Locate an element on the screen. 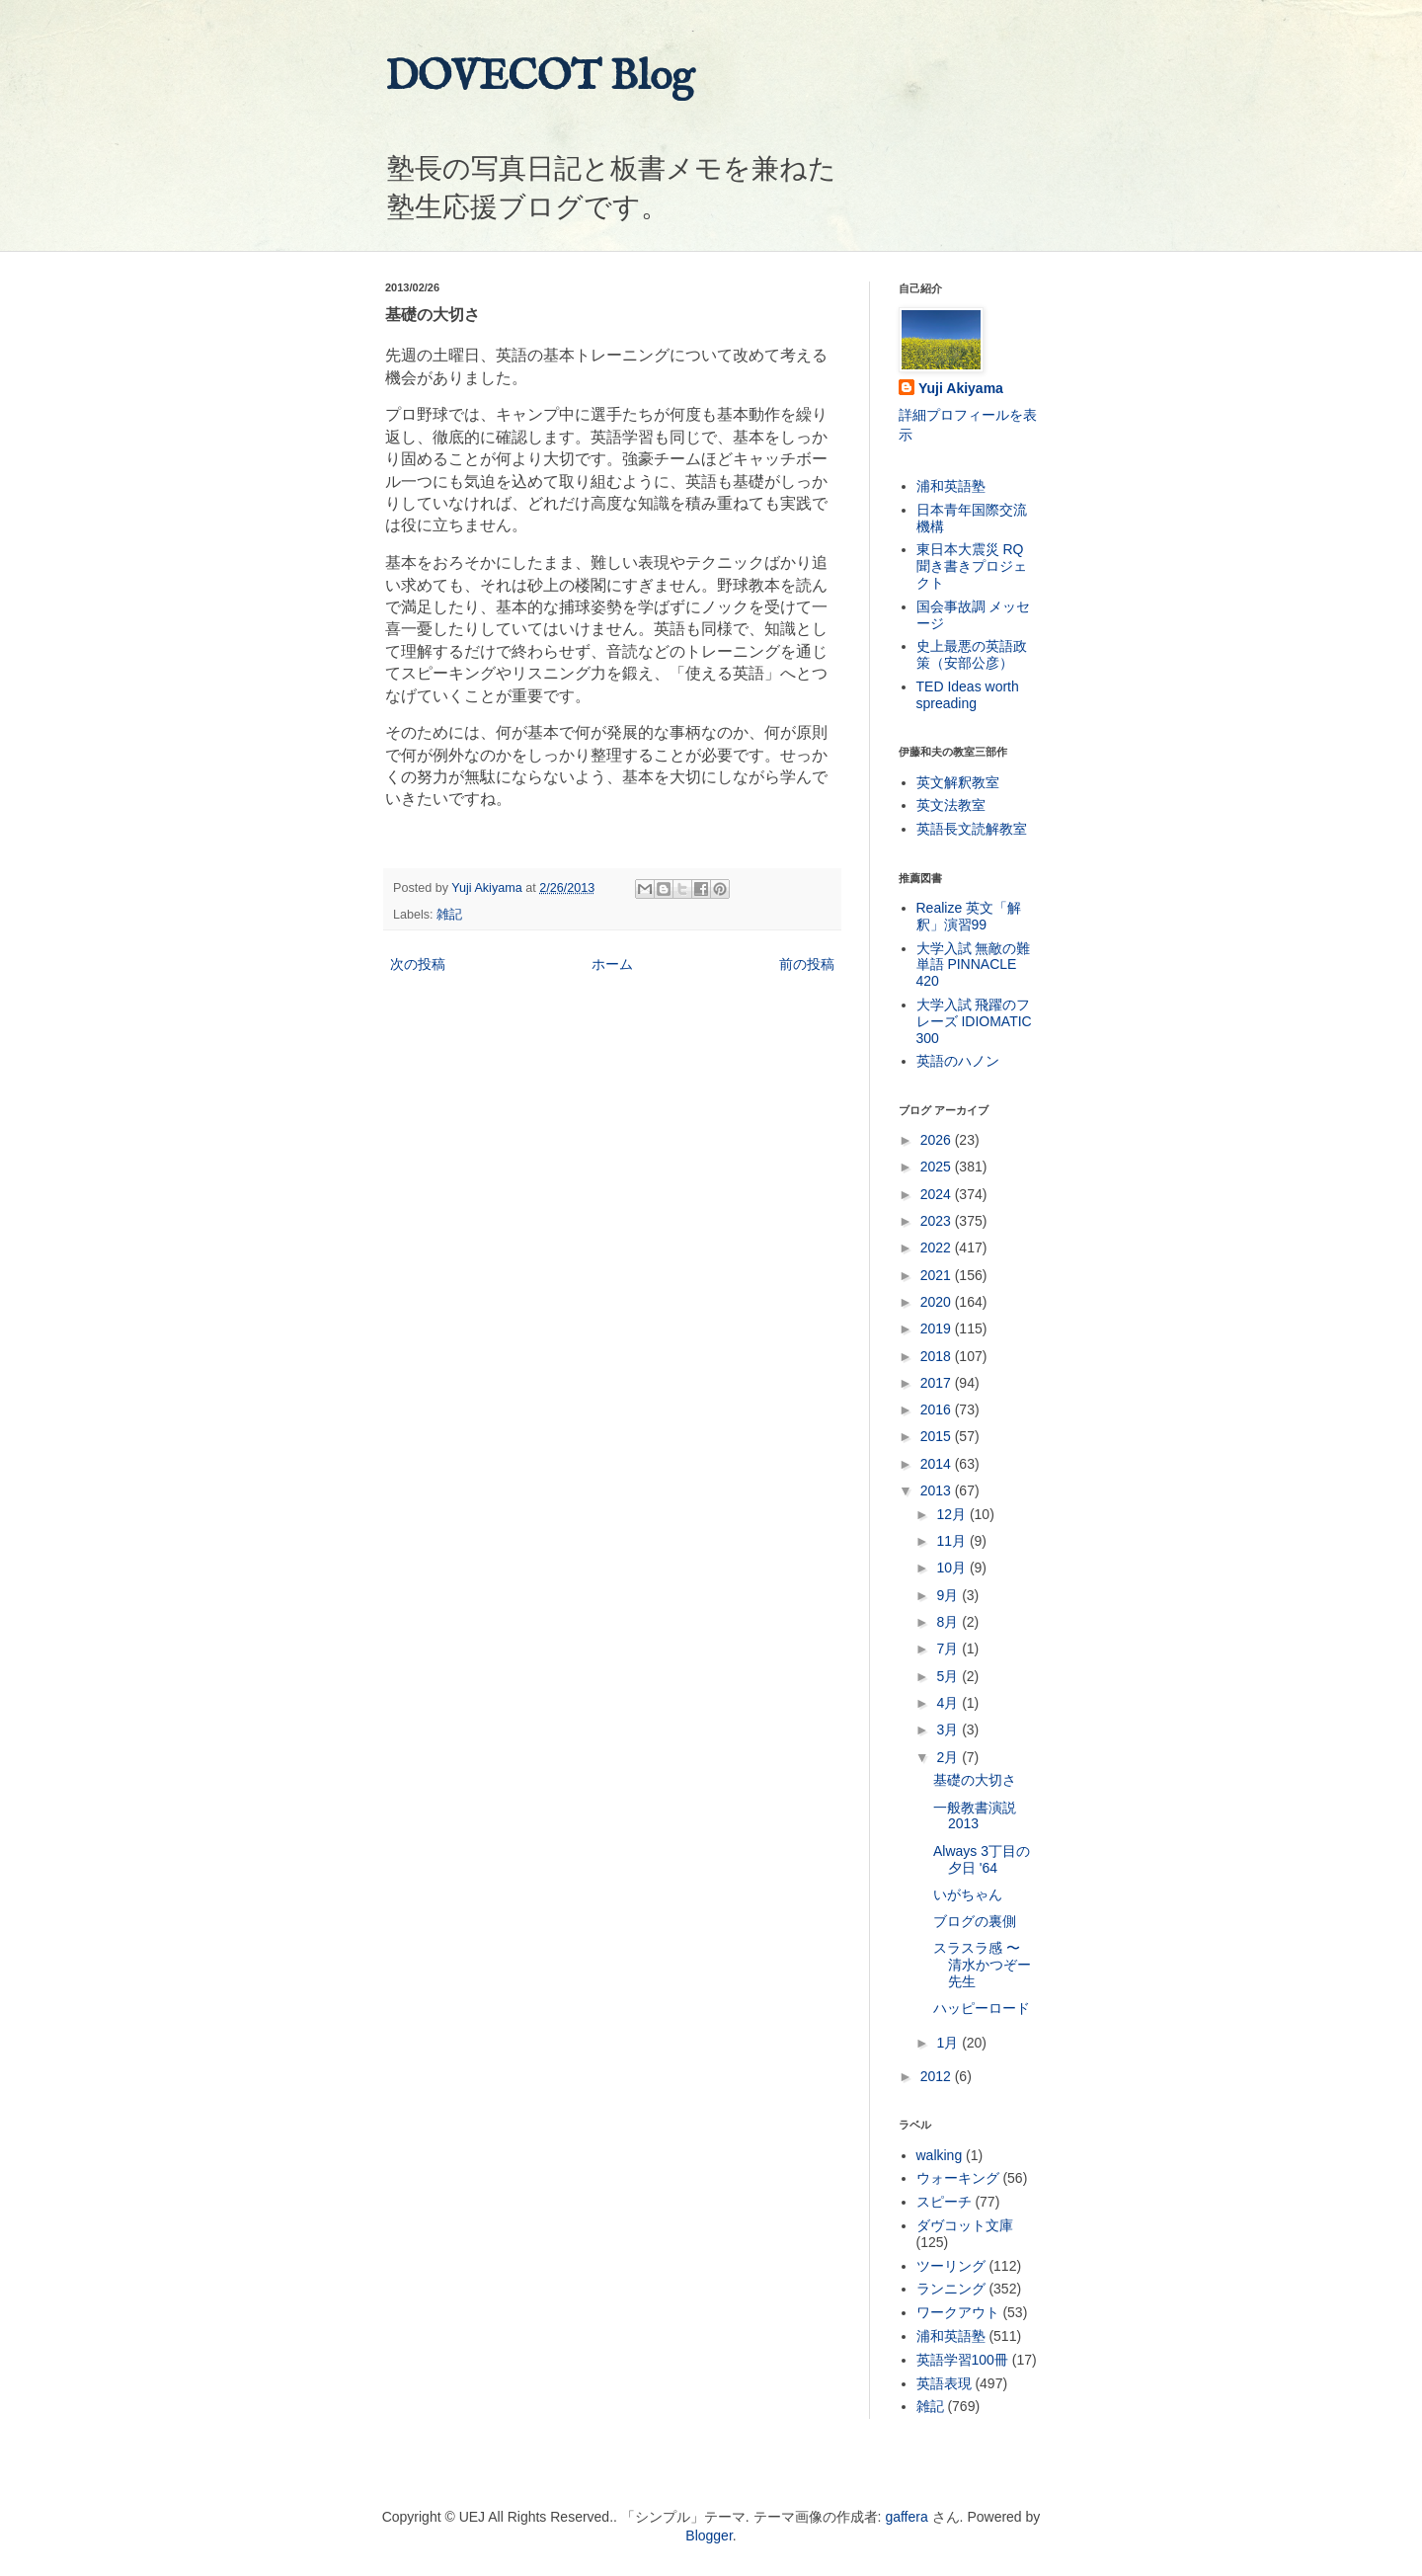  2015 is located at coordinates (937, 1436).